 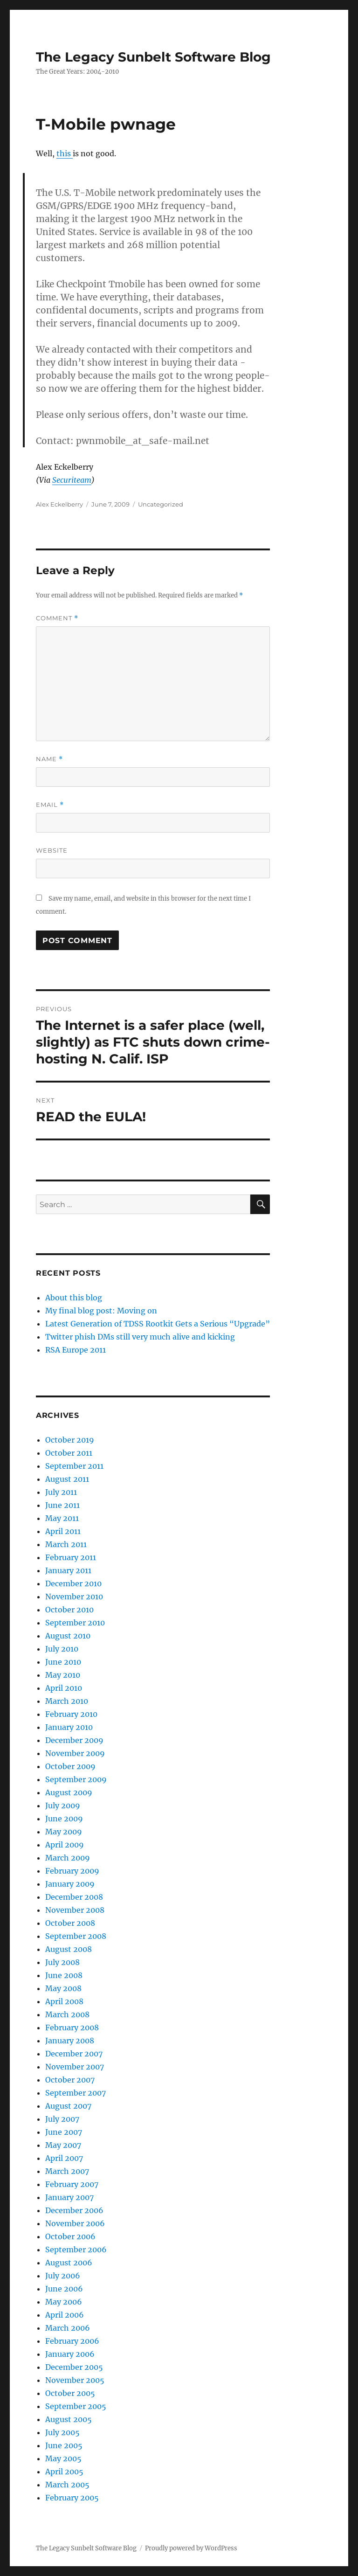 What do you see at coordinates (62, 1518) in the screenshot?
I see `May 2011` at bounding box center [62, 1518].